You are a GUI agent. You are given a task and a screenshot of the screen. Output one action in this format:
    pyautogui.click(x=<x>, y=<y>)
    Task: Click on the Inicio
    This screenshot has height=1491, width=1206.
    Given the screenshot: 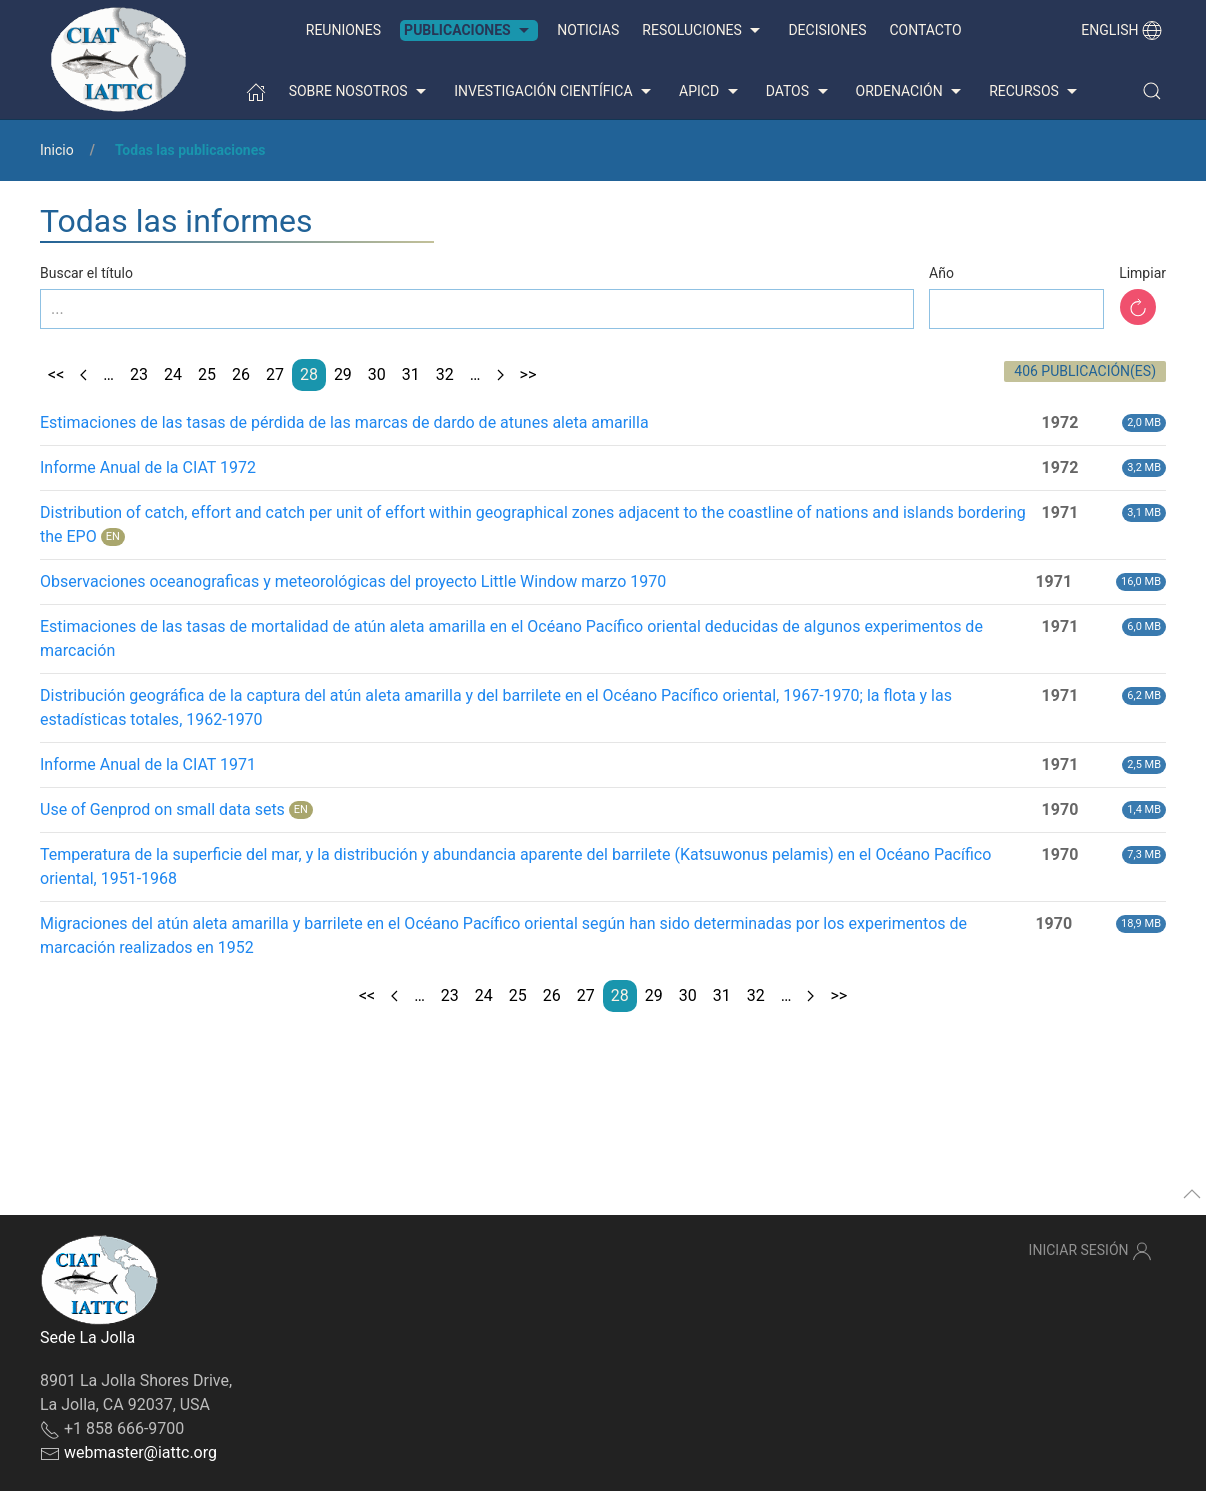 What is the action you would take?
    pyautogui.click(x=57, y=150)
    